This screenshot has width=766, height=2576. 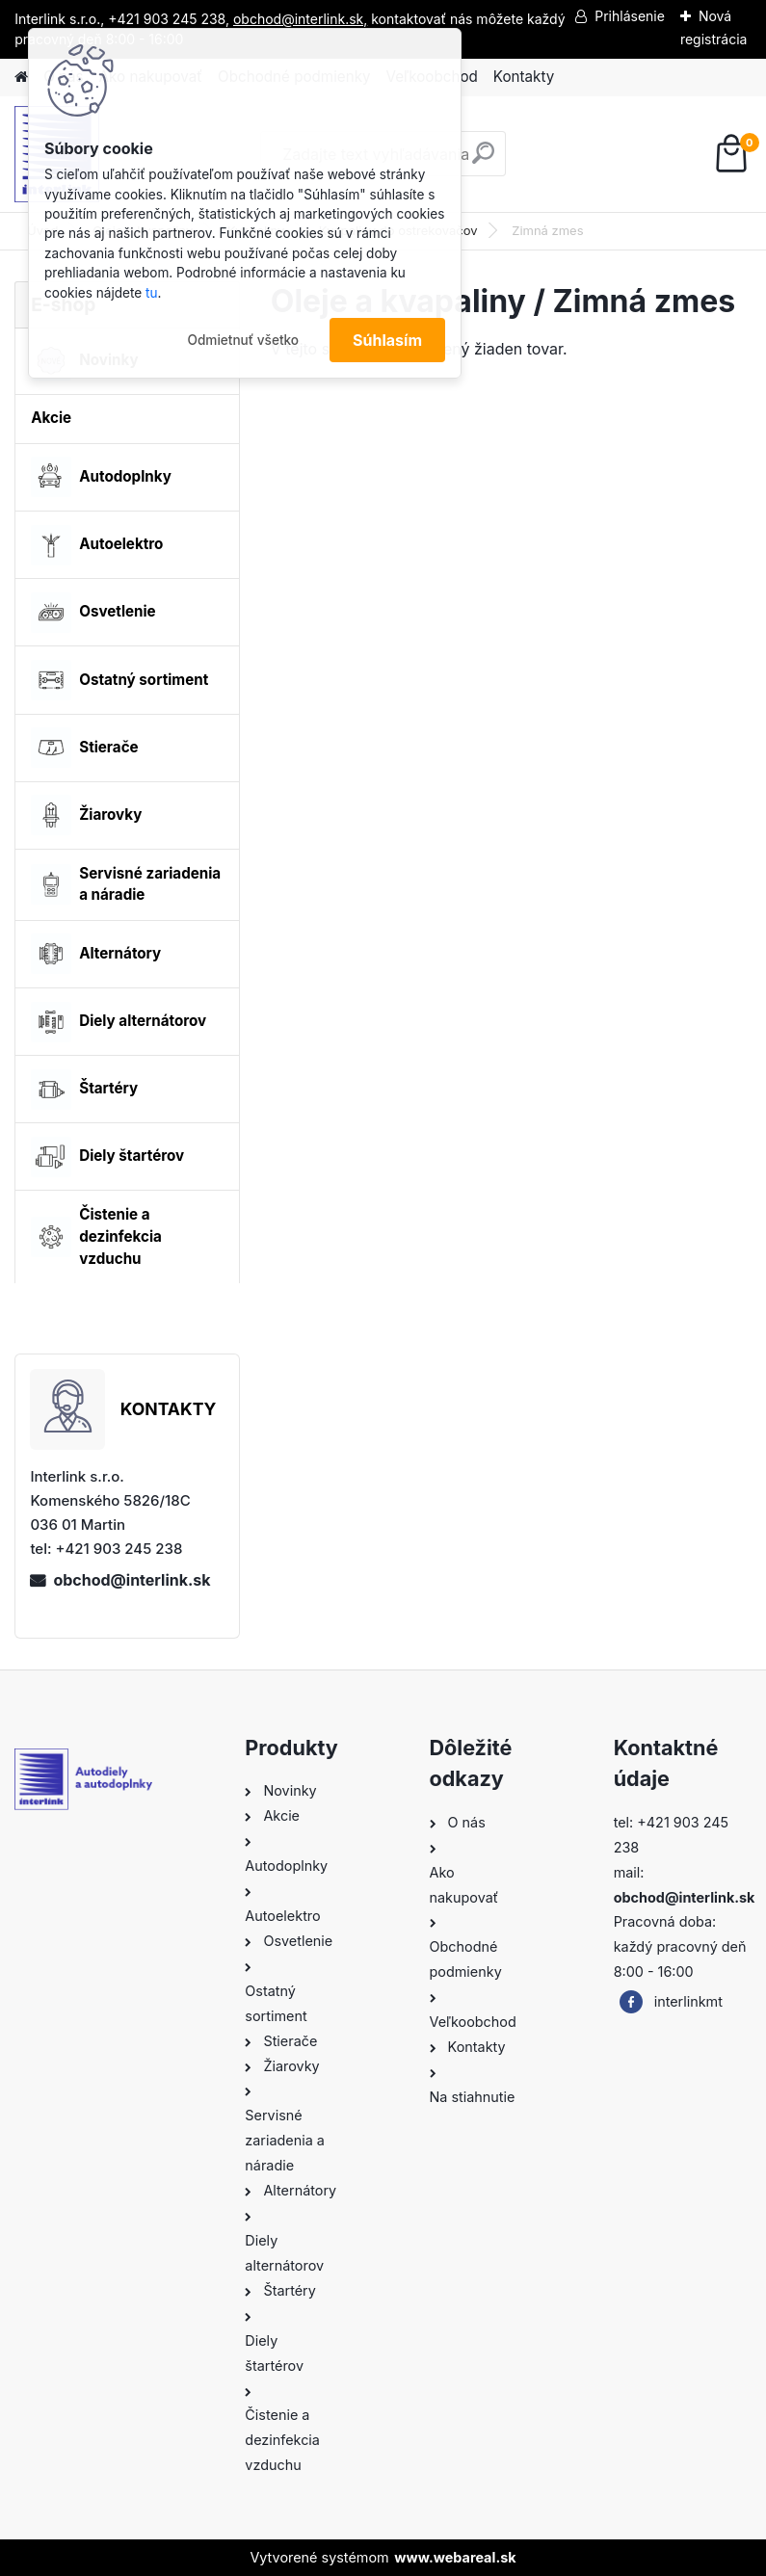 What do you see at coordinates (523, 76) in the screenshot?
I see `Kontakty` at bounding box center [523, 76].